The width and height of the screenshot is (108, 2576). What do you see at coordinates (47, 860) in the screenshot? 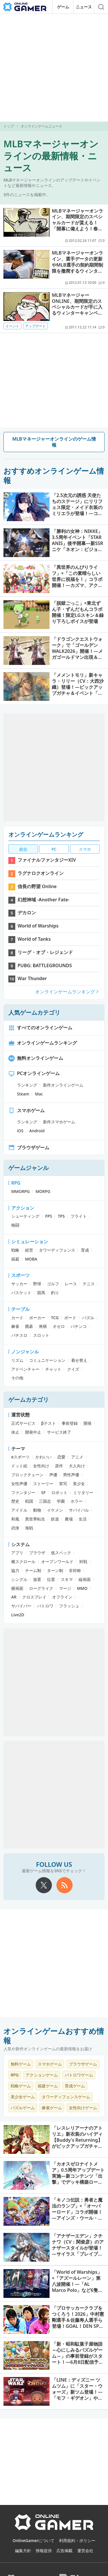
I see `ファイナルファンタジーXIV` at bounding box center [47, 860].